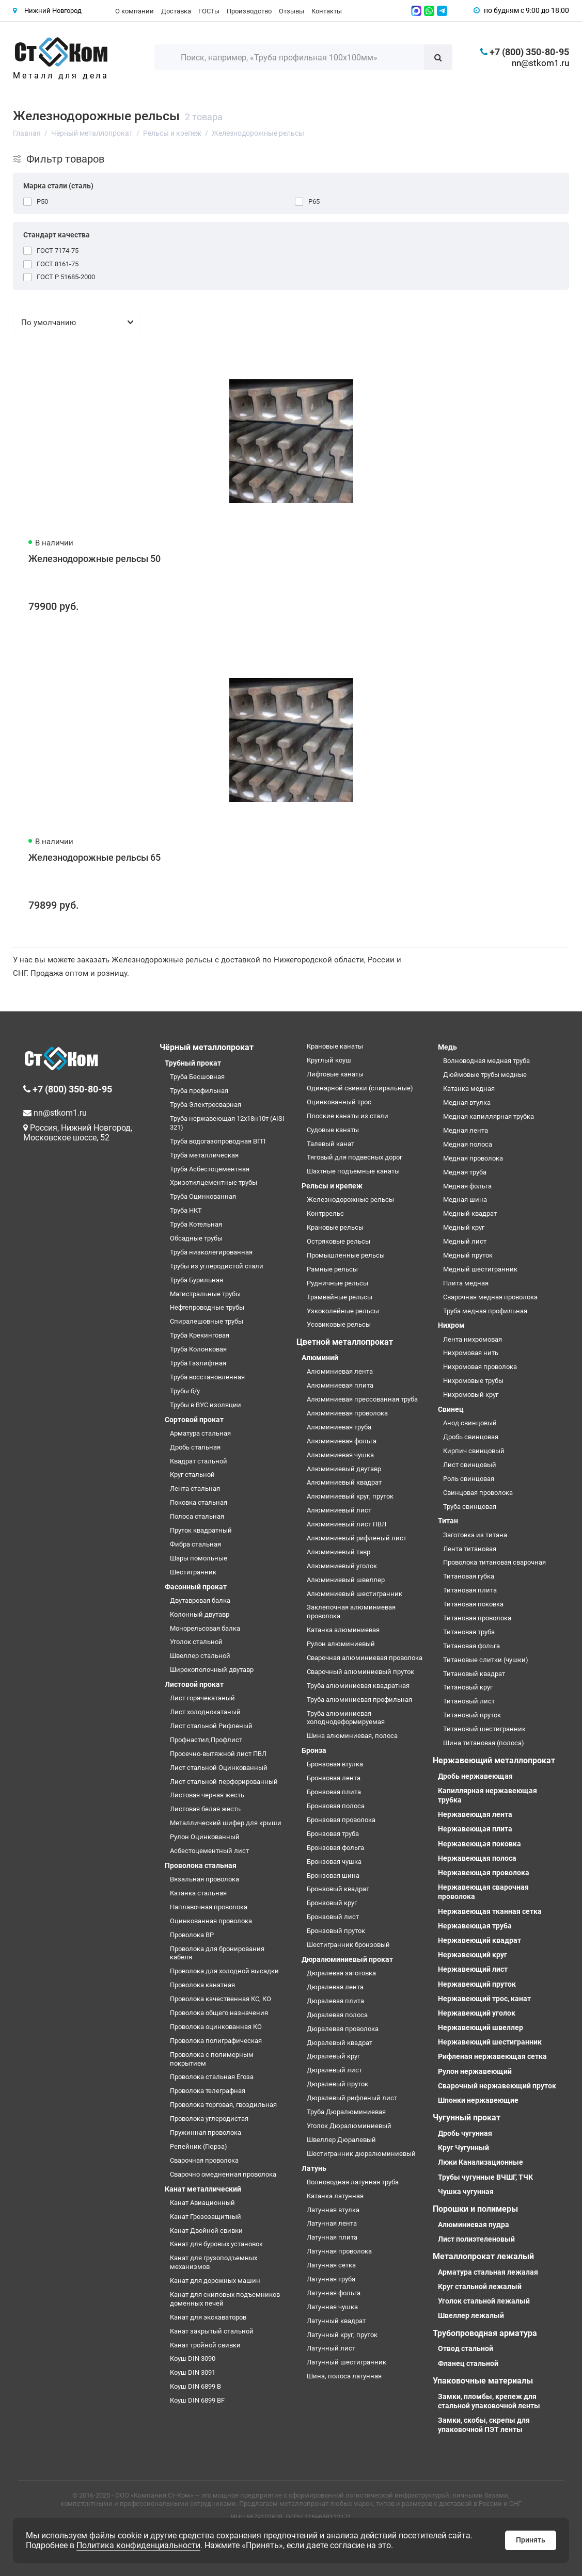 This screenshot has height=2576, width=582. What do you see at coordinates (197, 1077) in the screenshot?
I see `Труба Бесшовная` at bounding box center [197, 1077].